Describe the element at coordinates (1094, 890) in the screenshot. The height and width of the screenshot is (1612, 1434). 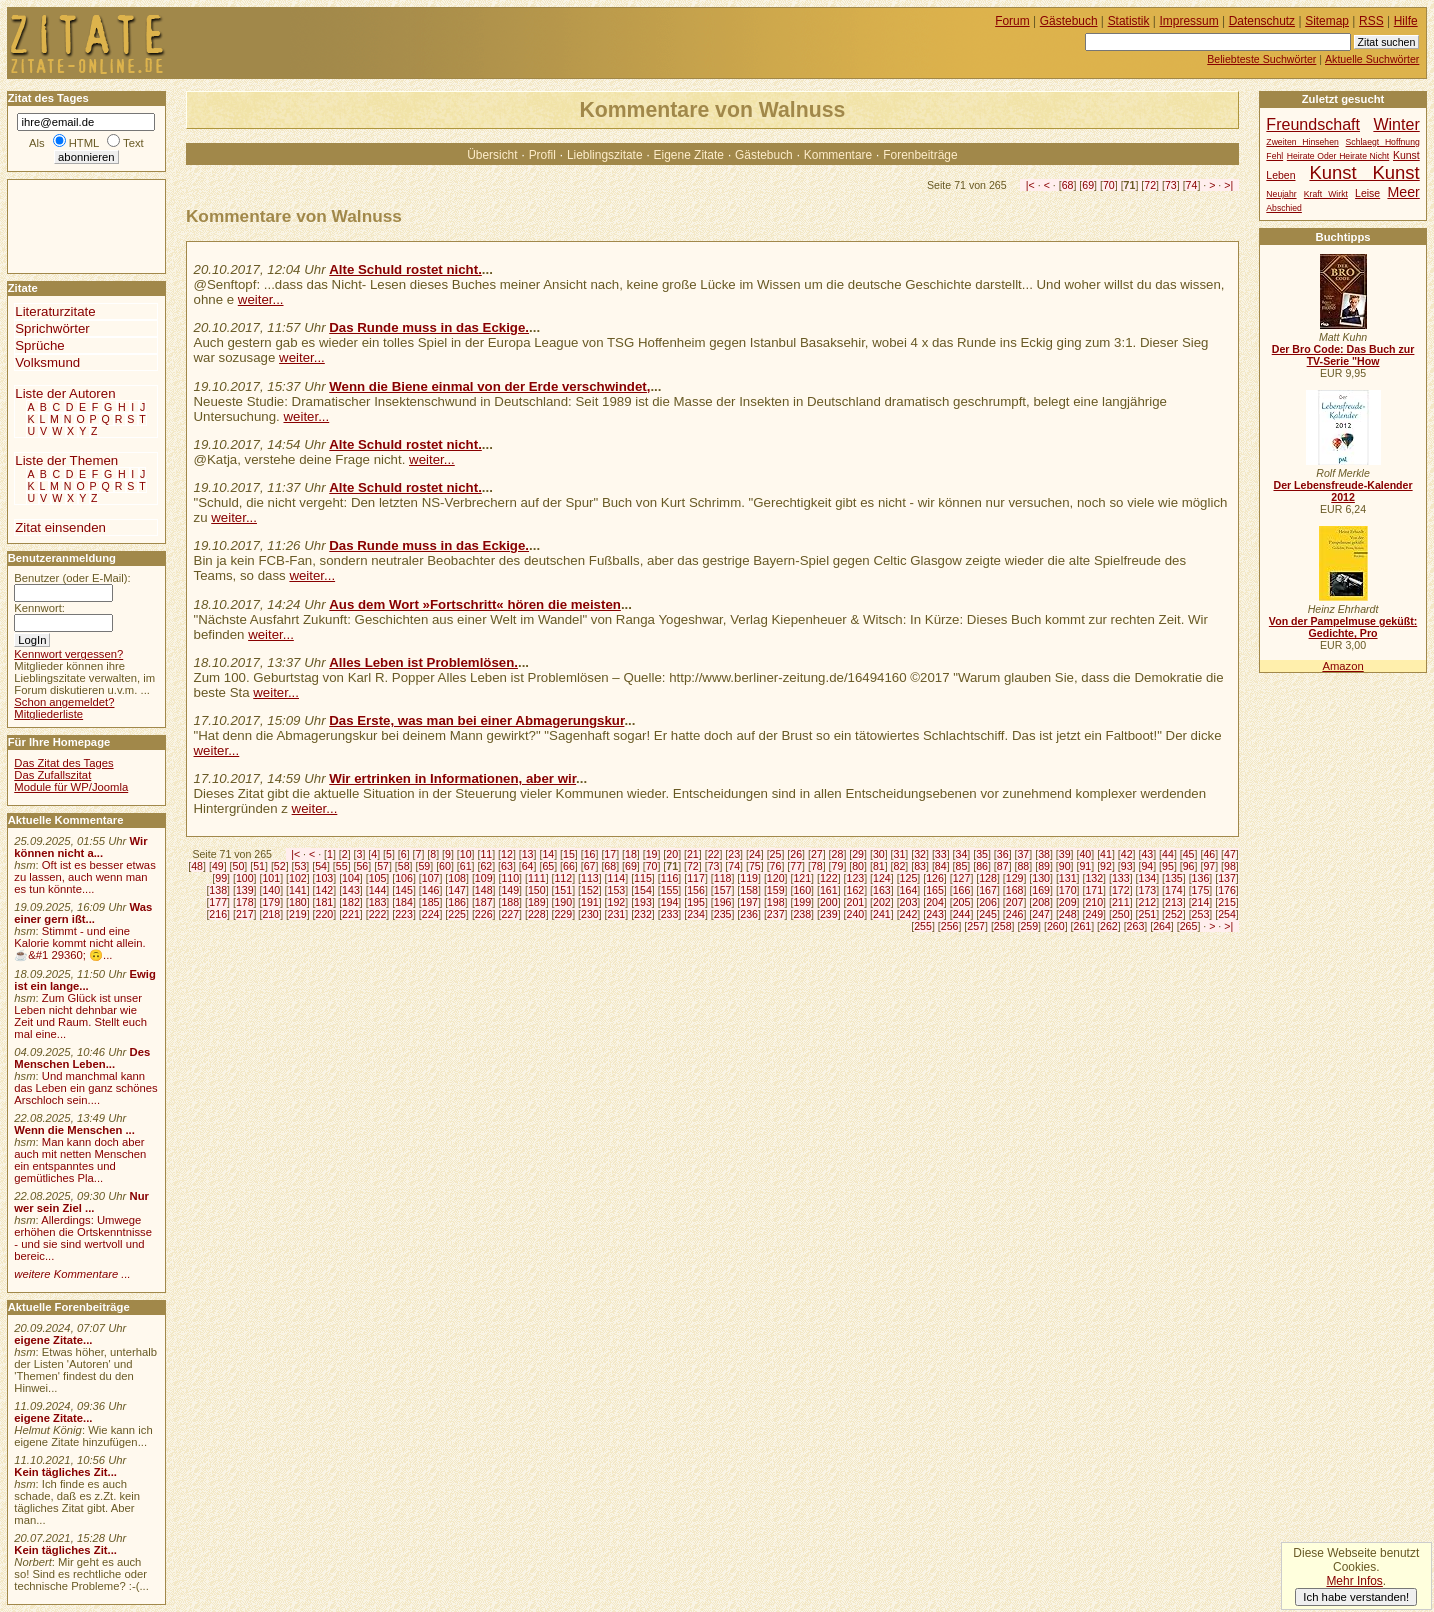
I see `171` at that location.